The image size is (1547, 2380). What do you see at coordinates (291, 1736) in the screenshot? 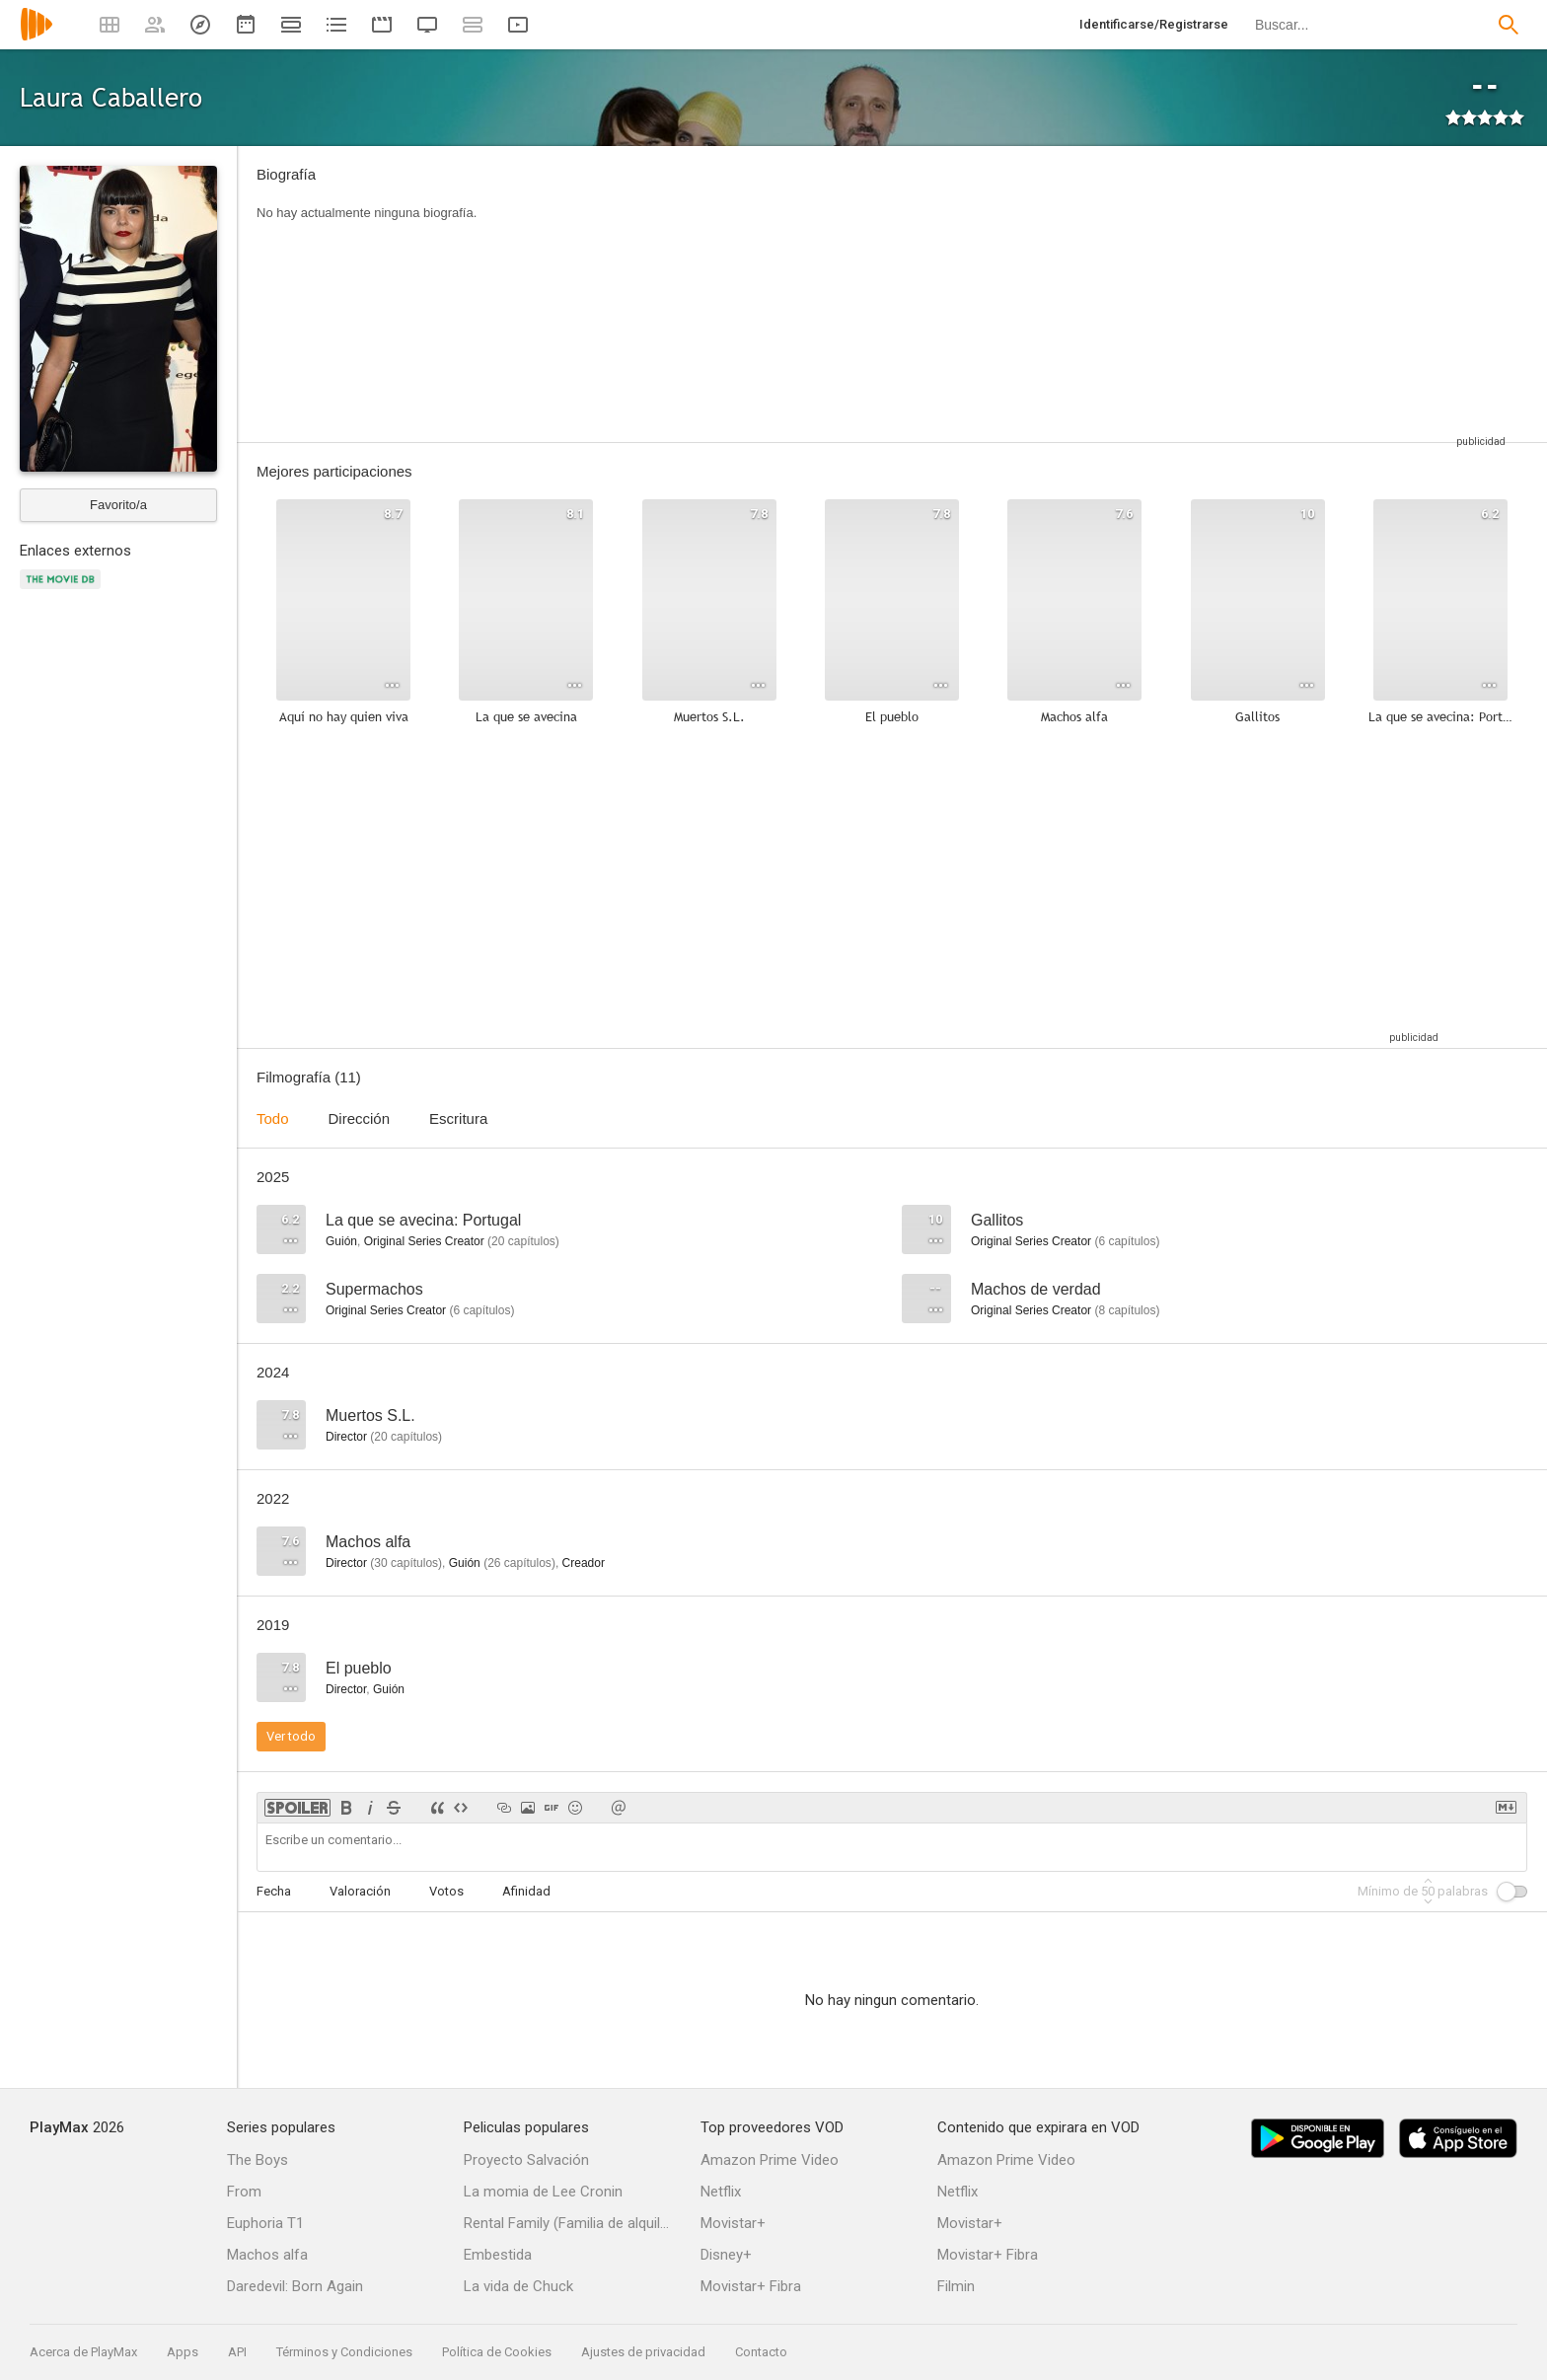
I see `Ver todo` at bounding box center [291, 1736].